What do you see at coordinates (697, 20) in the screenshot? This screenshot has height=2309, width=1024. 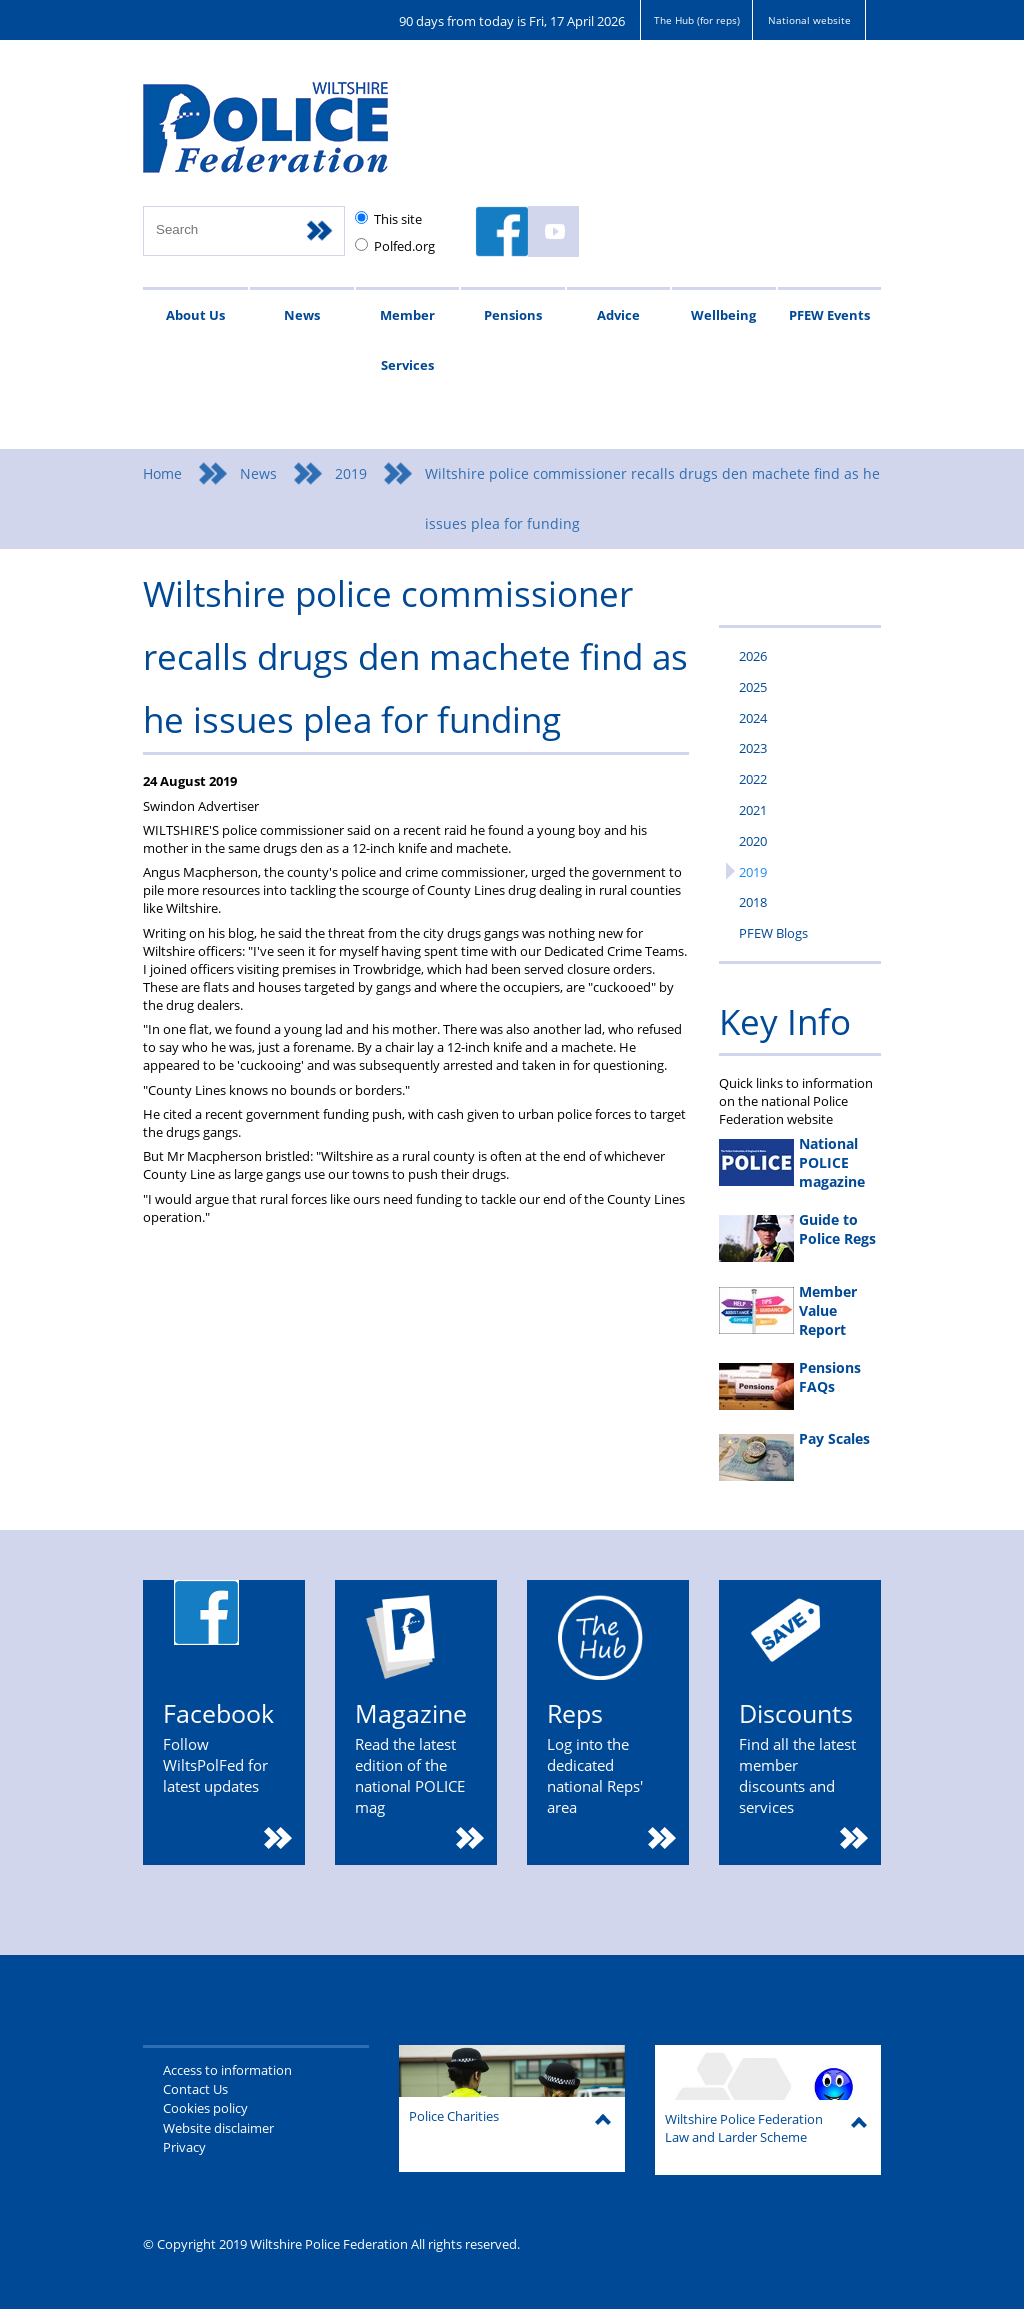 I see `The Hub (for reps)` at bounding box center [697, 20].